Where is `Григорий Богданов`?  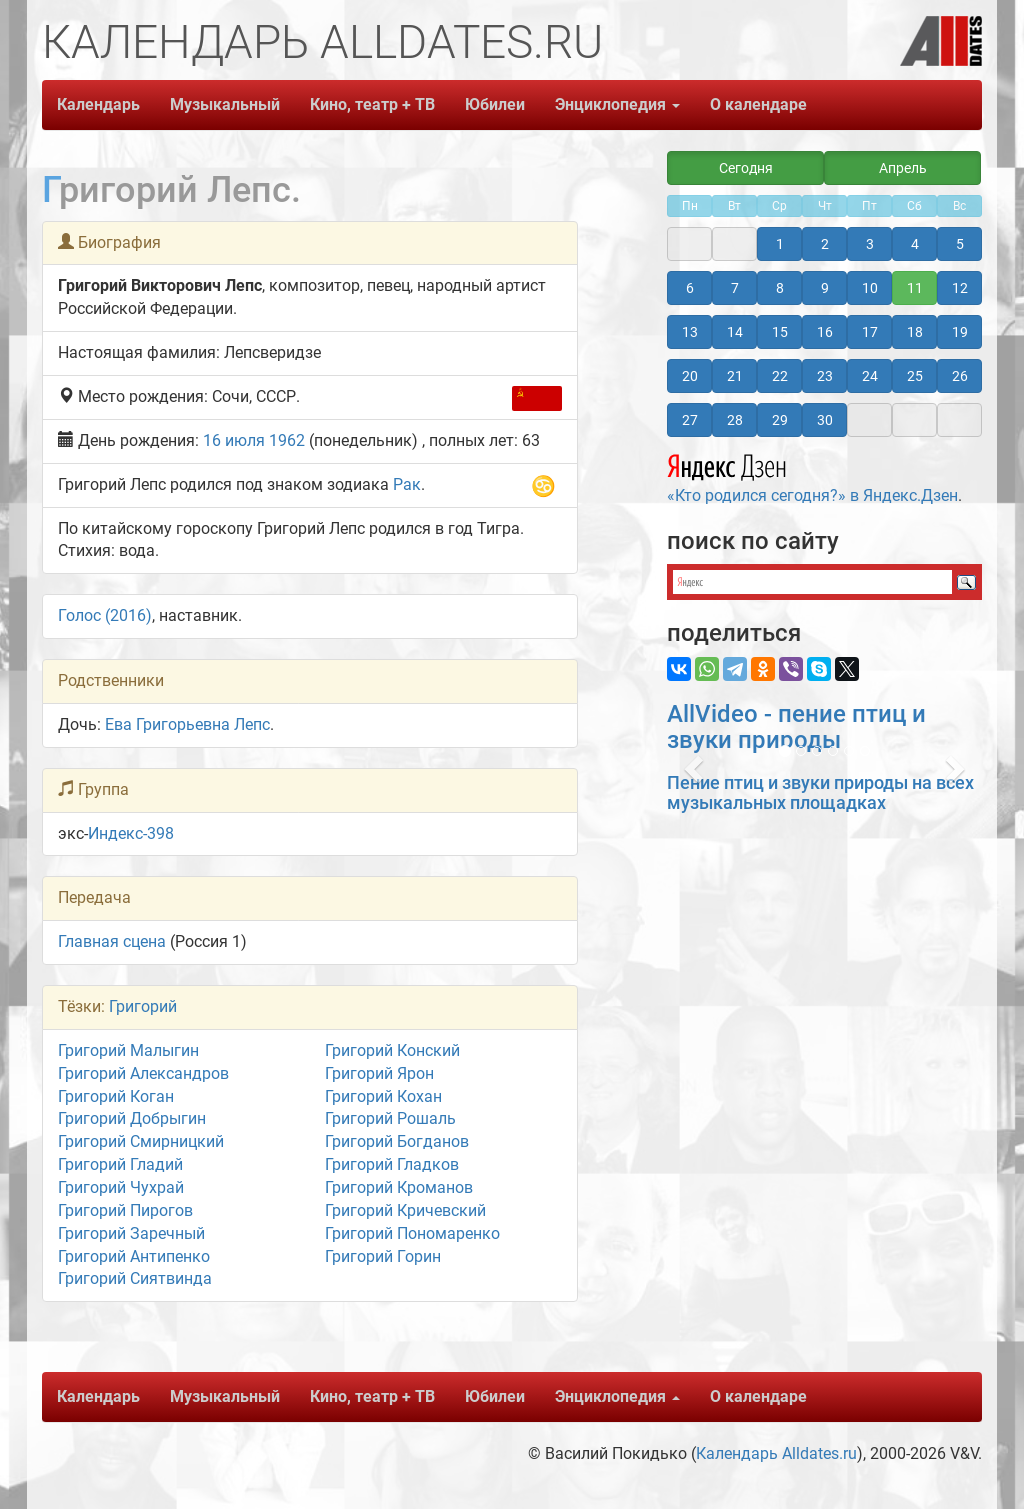 Григорий Богданов is located at coordinates (397, 1141).